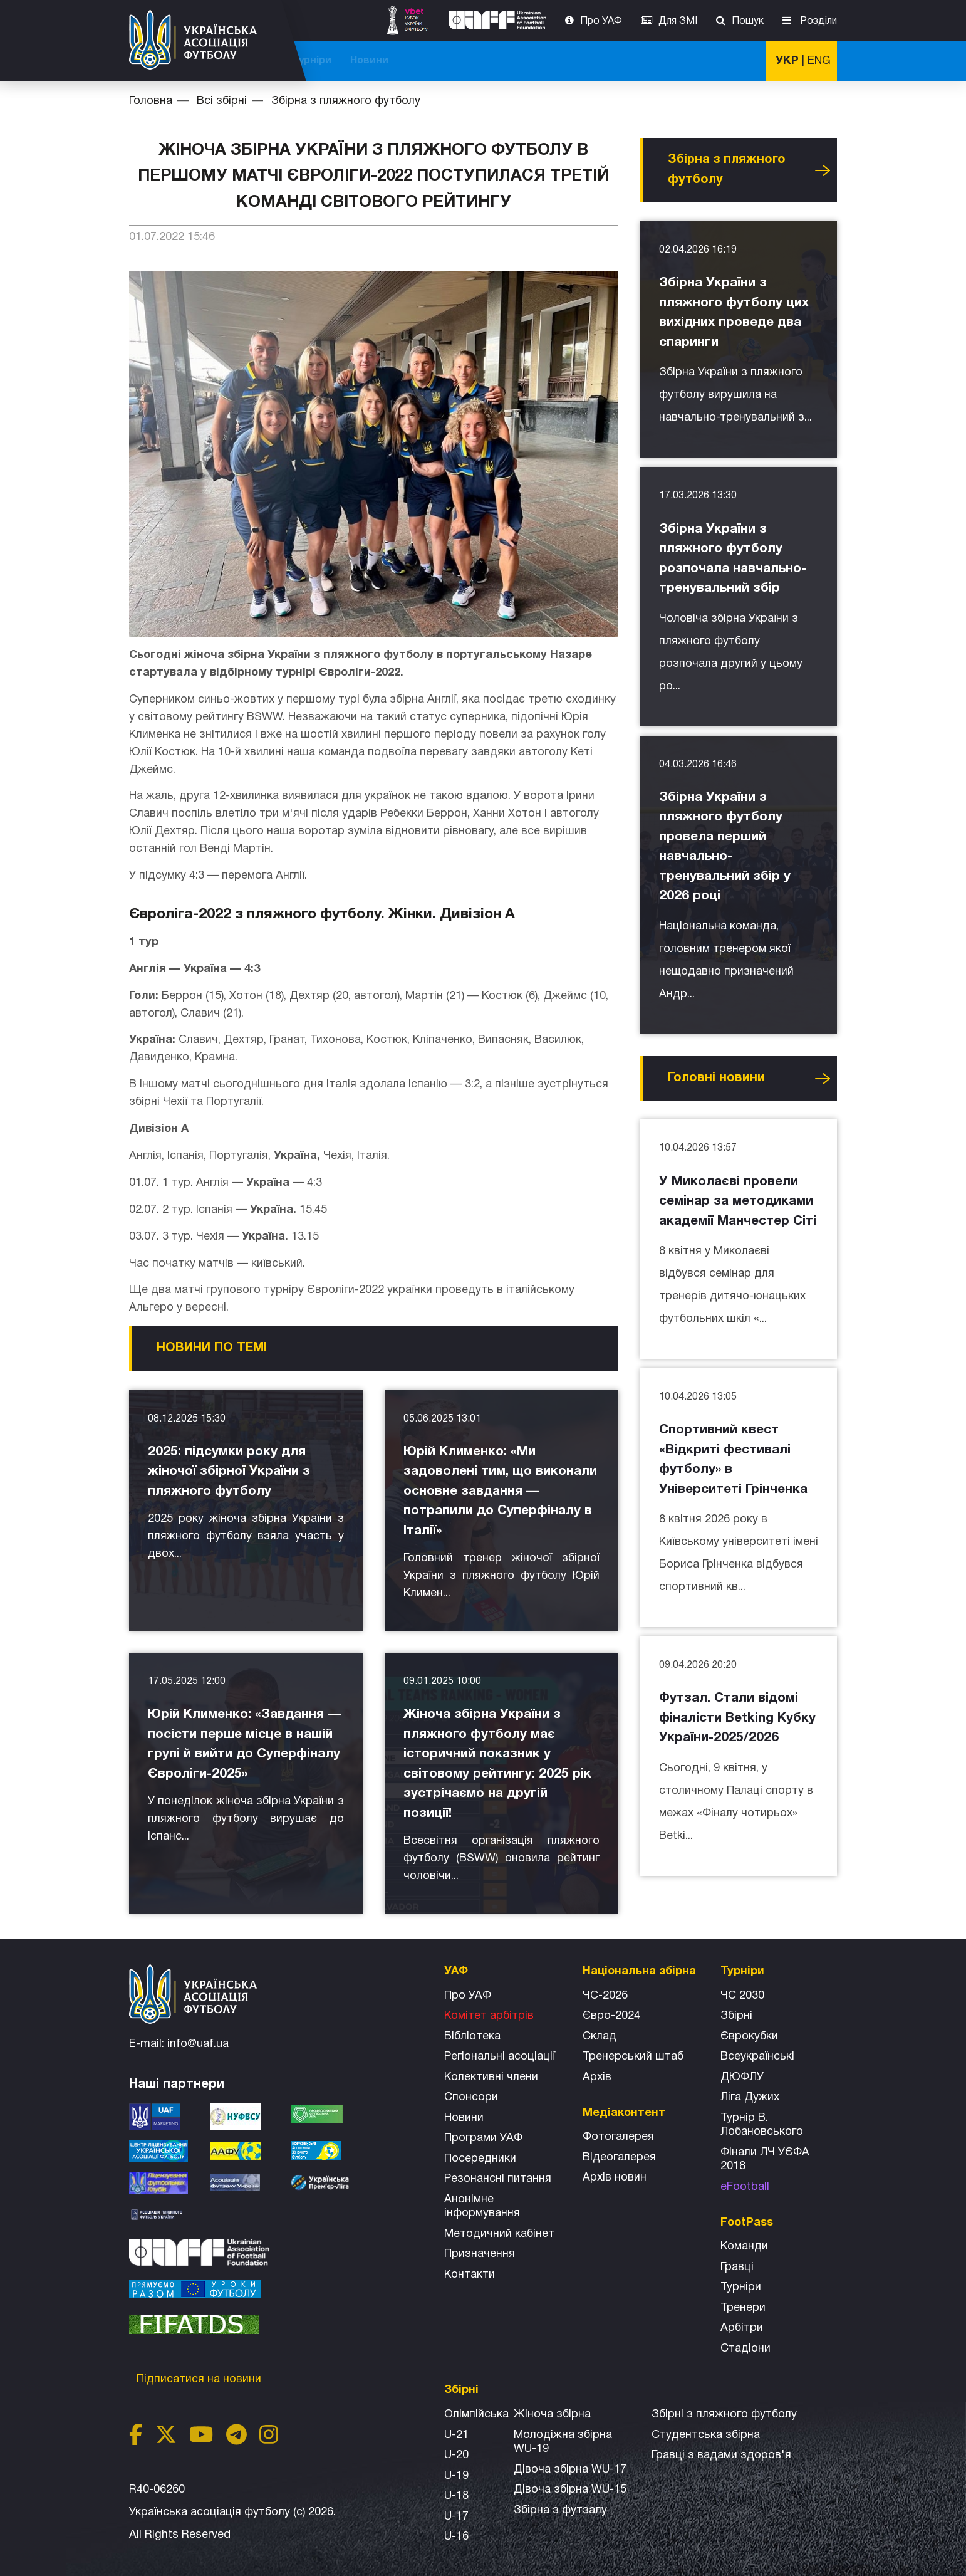  I want to click on Резонансні питання, so click(497, 2179).